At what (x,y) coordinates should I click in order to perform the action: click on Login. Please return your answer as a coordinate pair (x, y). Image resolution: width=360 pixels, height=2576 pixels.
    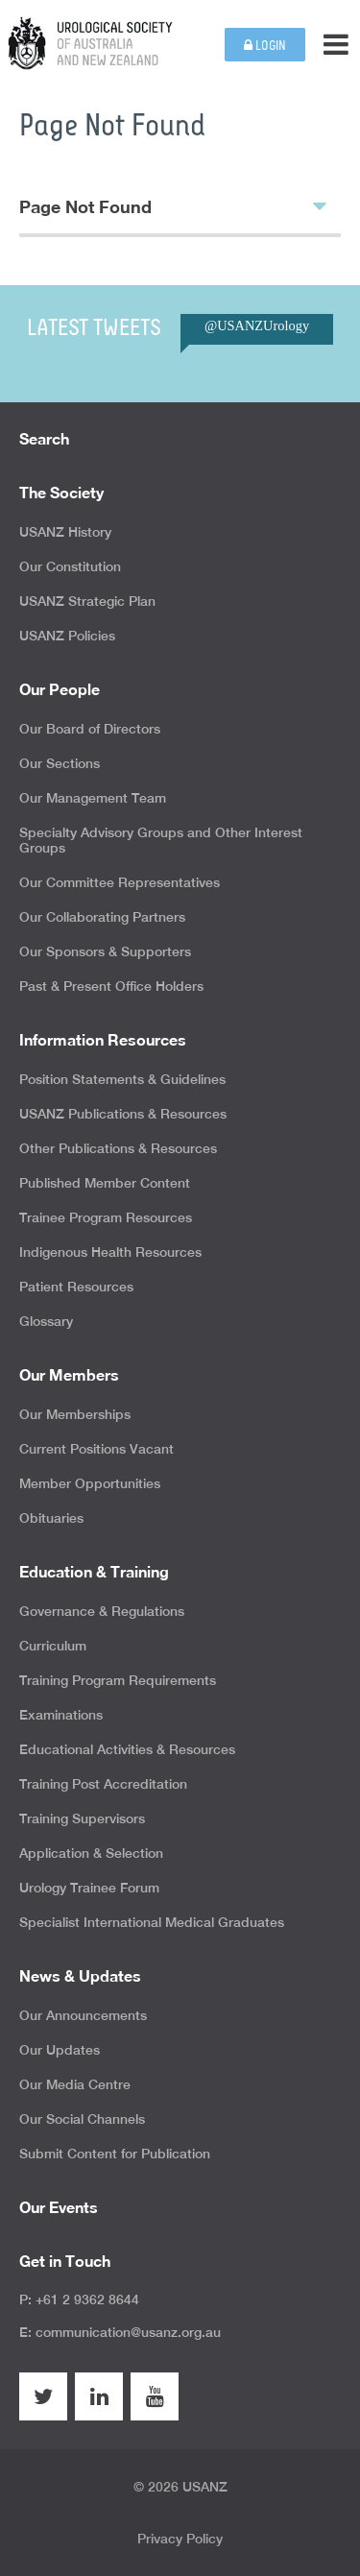
    Looking at the image, I should click on (265, 45).